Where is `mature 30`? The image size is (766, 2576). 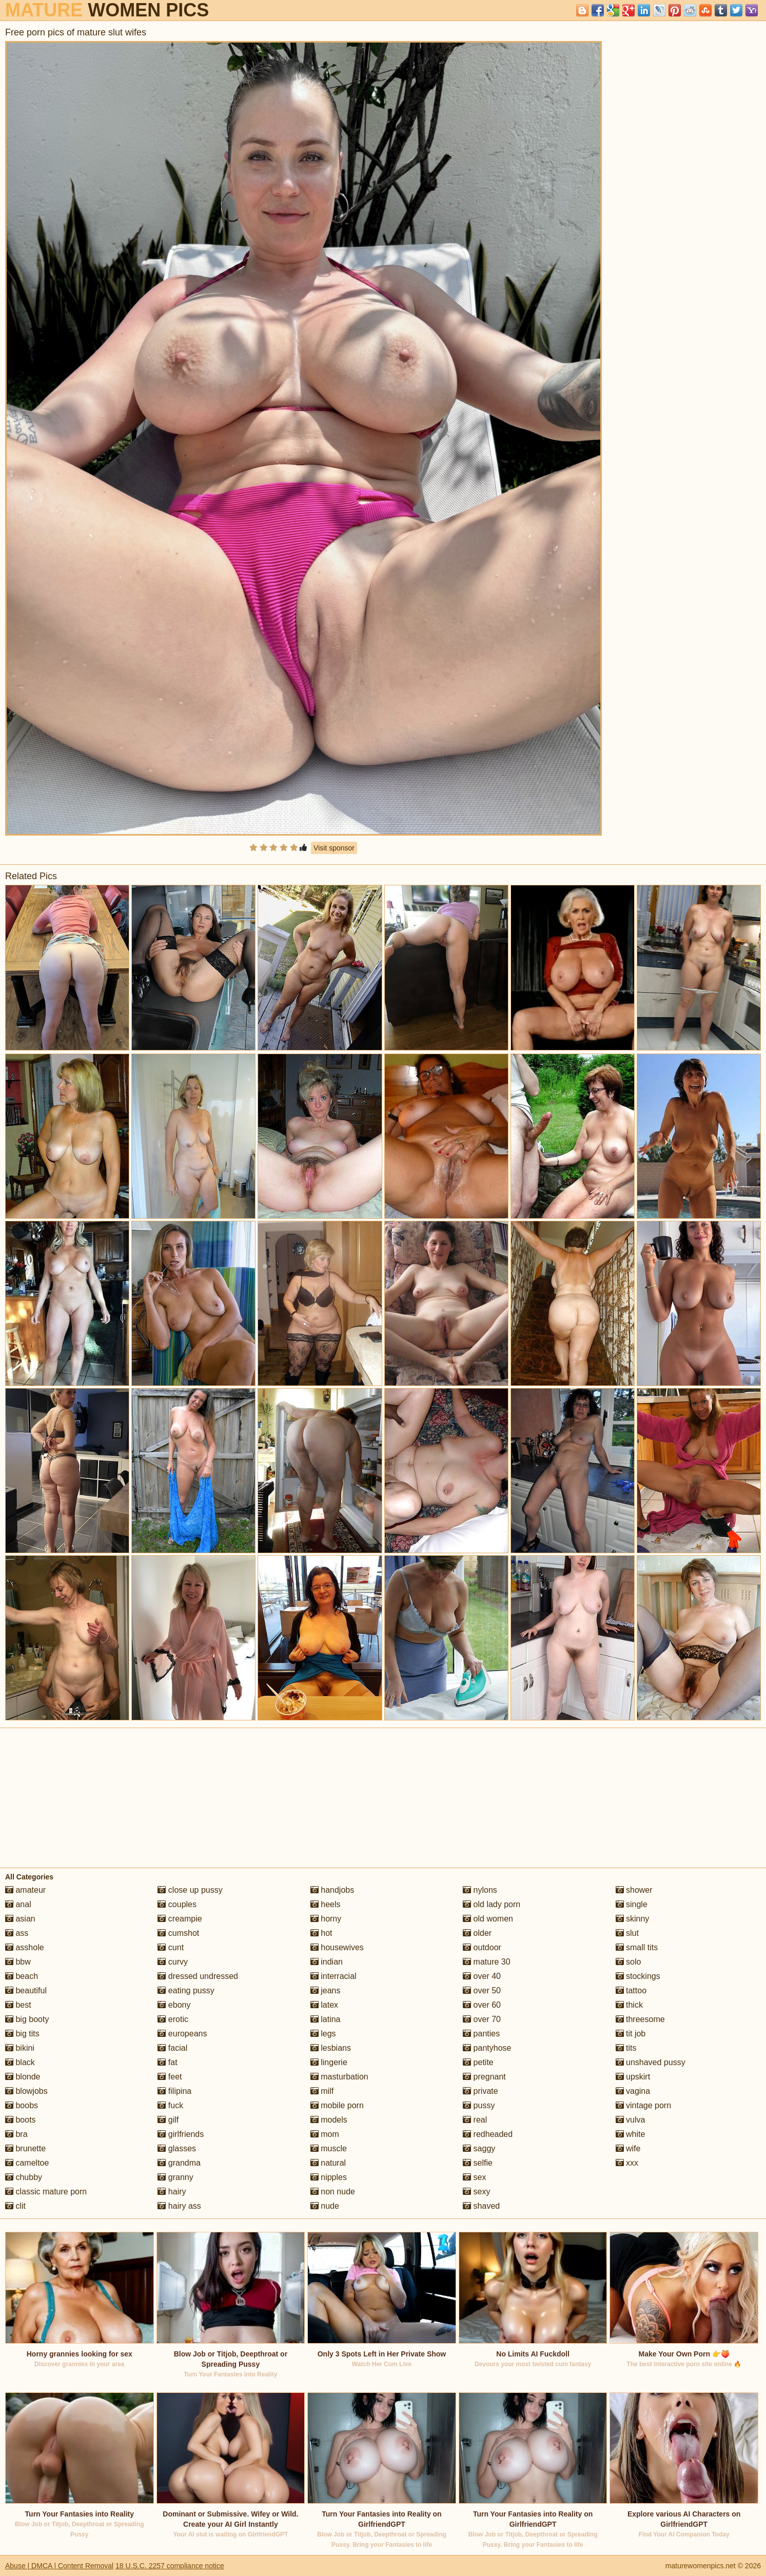
mature 30 is located at coordinates (486, 1961).